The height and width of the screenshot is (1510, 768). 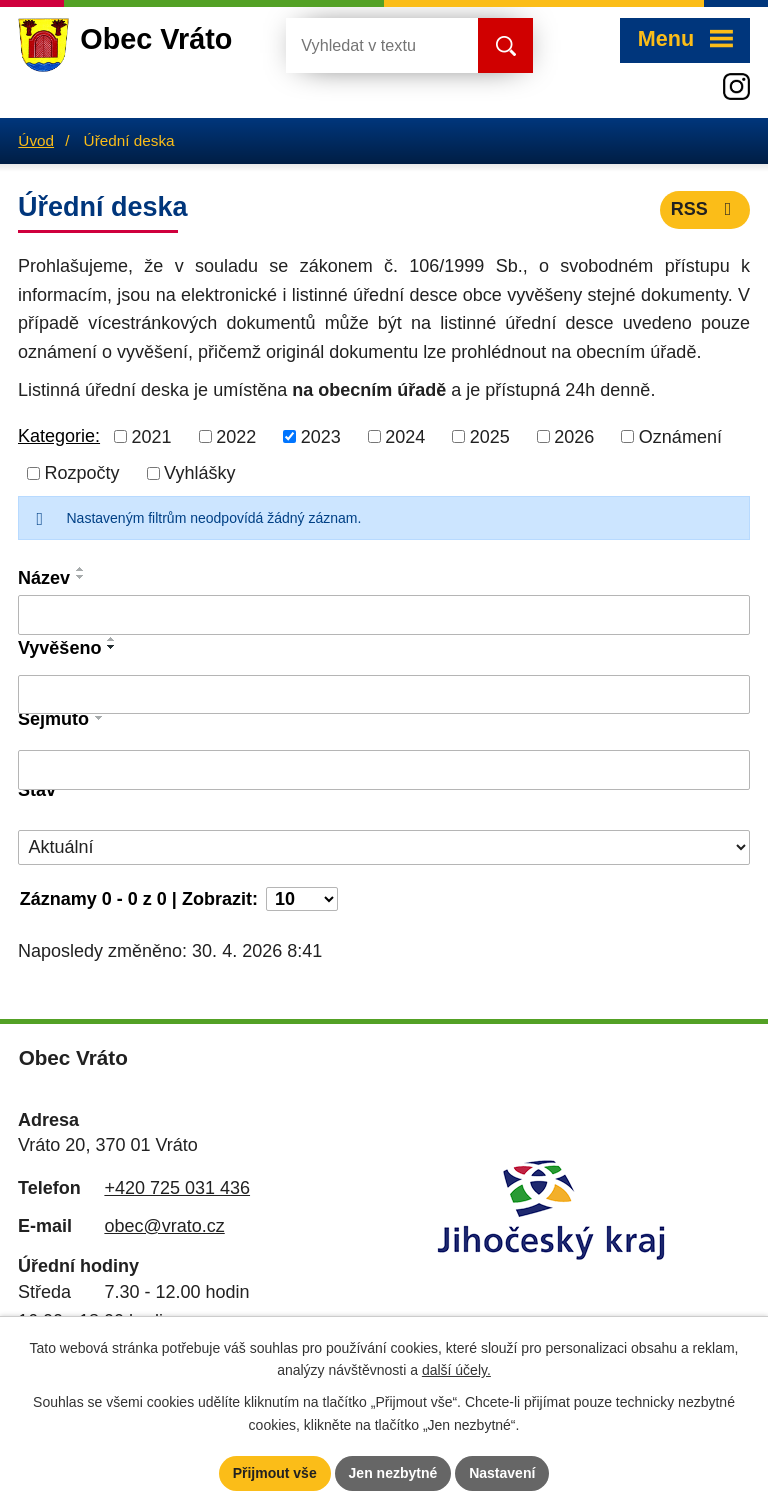 I want to click on Kategorie:, so click(x=59, y=436).